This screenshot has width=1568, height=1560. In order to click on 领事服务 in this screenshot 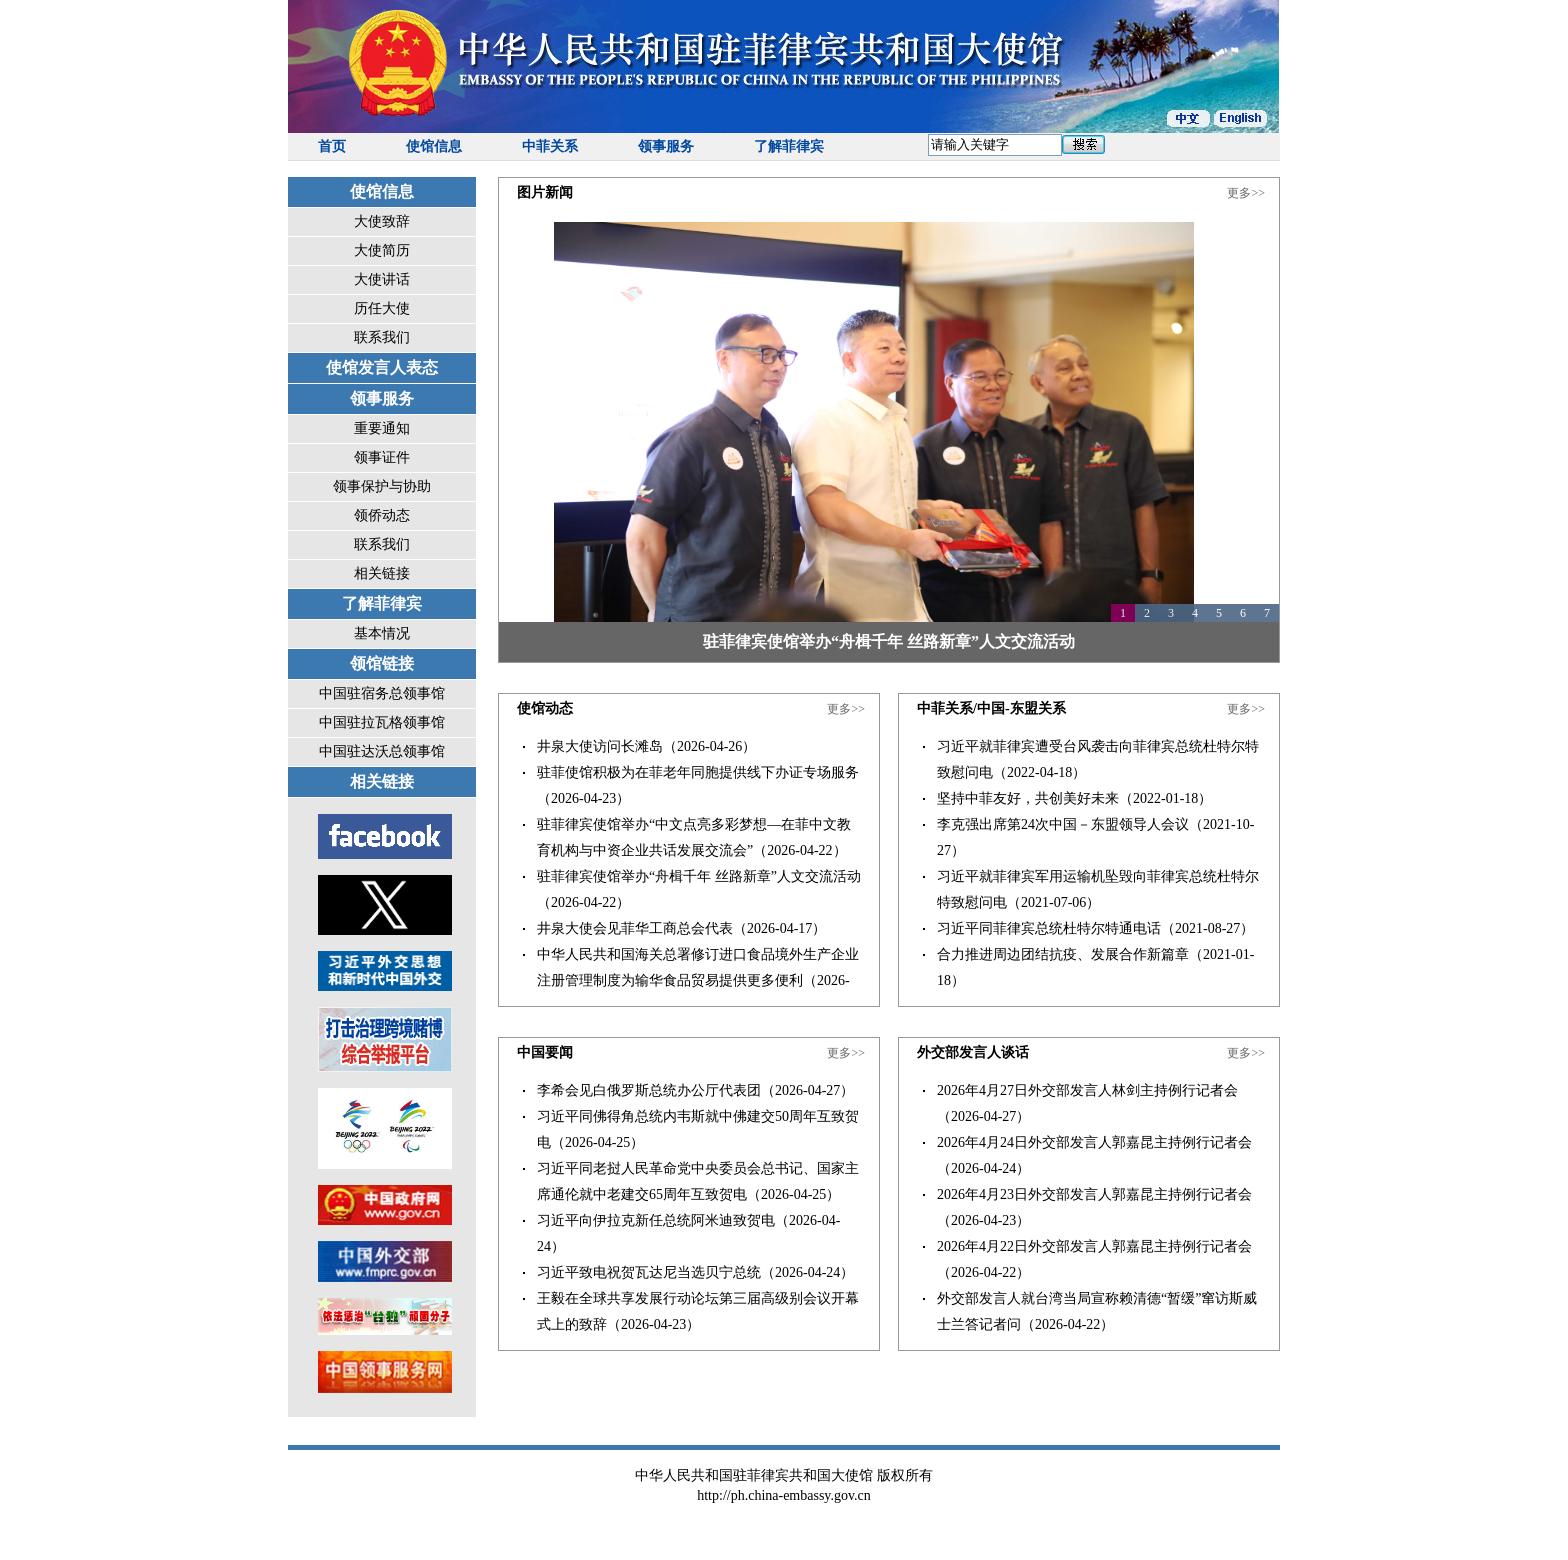, I will do `click(666, 146)`.